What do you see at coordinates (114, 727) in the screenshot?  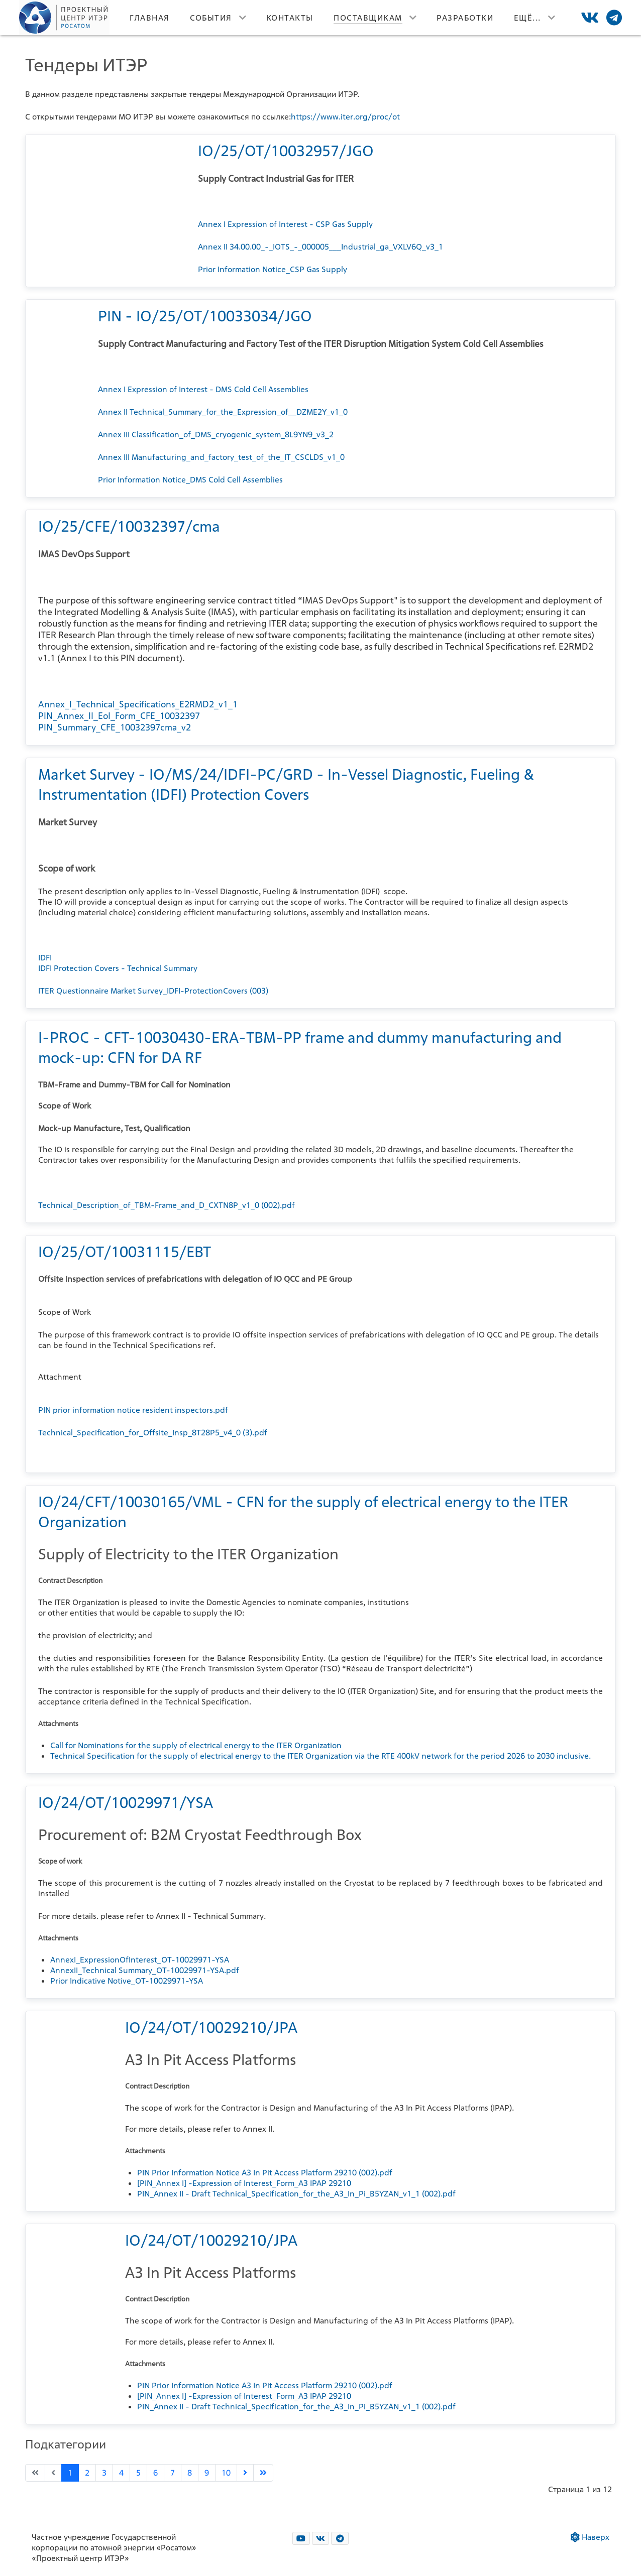 I see `PIN_Summary_CFE_10032397cma_v2` at bounding box center [114, 727].